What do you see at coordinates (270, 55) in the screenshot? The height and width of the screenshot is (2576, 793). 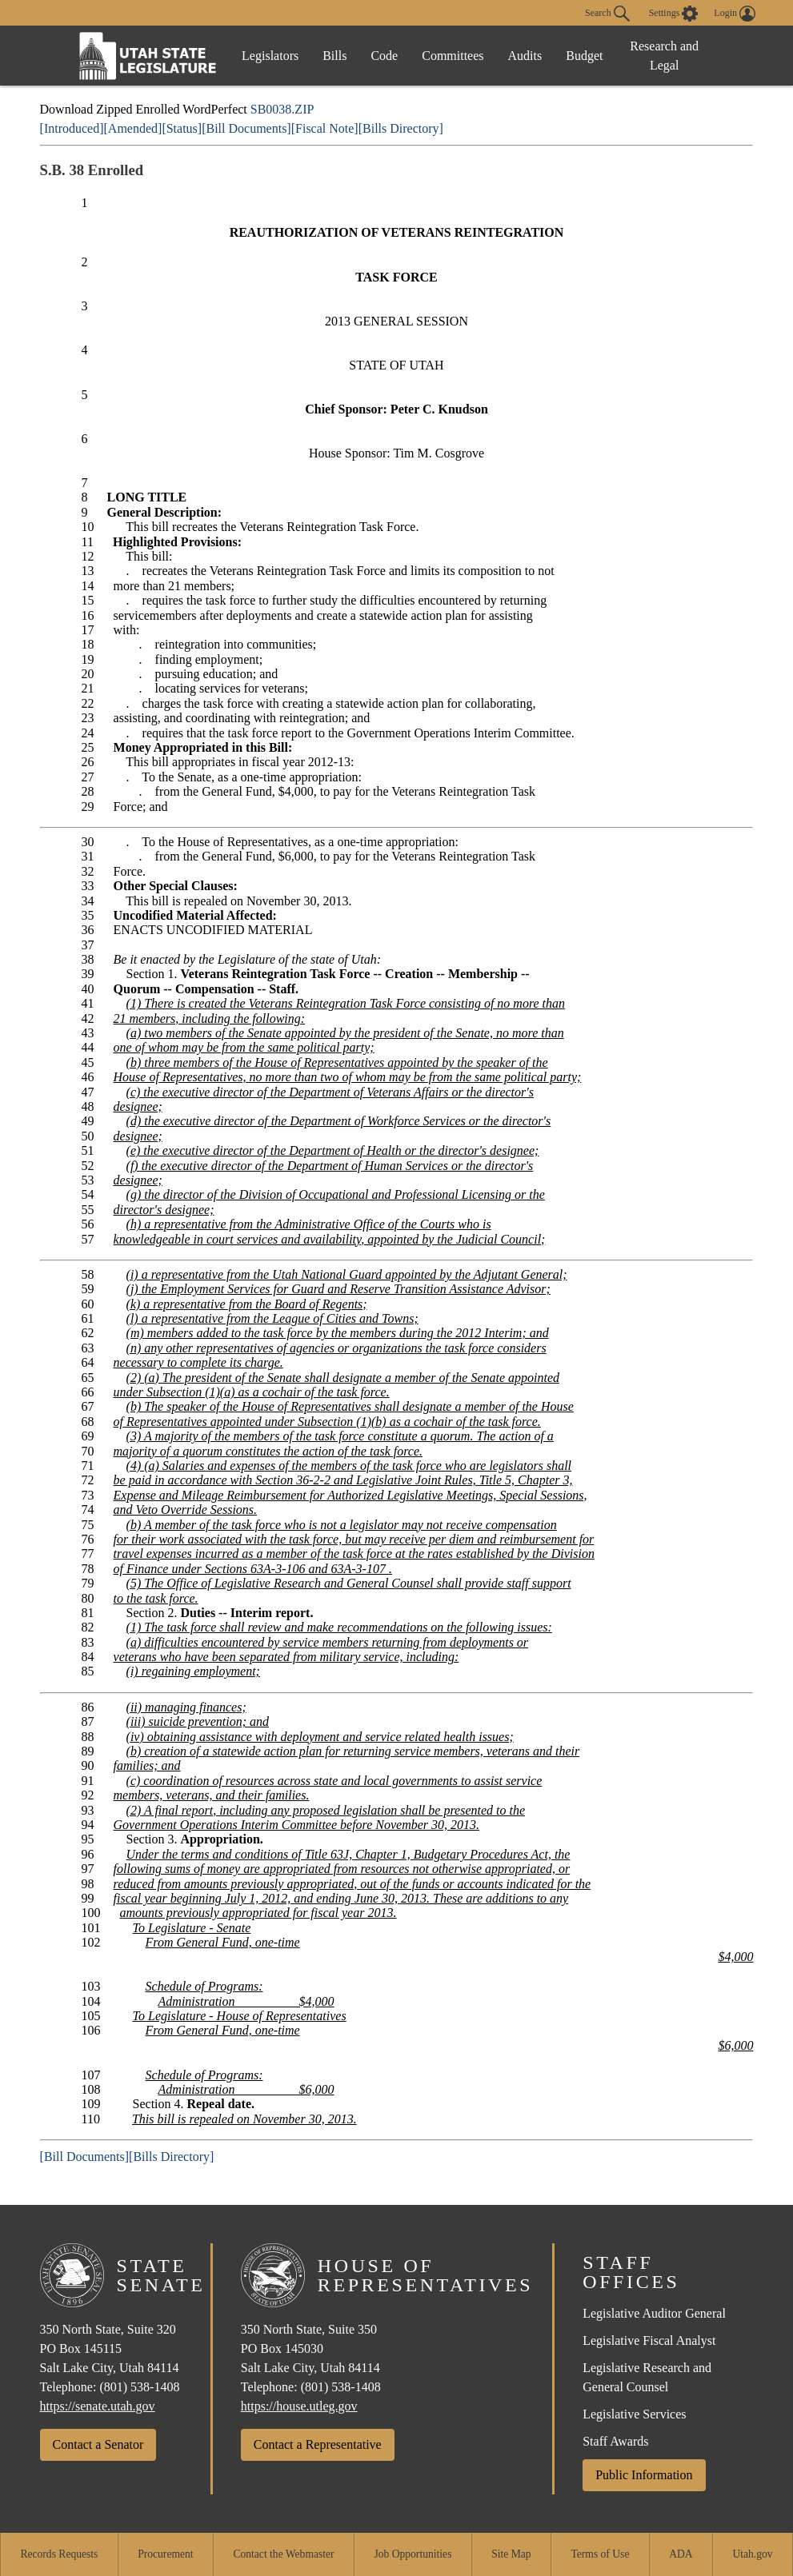 I see `Legislators` at bounding box center [270, 55].